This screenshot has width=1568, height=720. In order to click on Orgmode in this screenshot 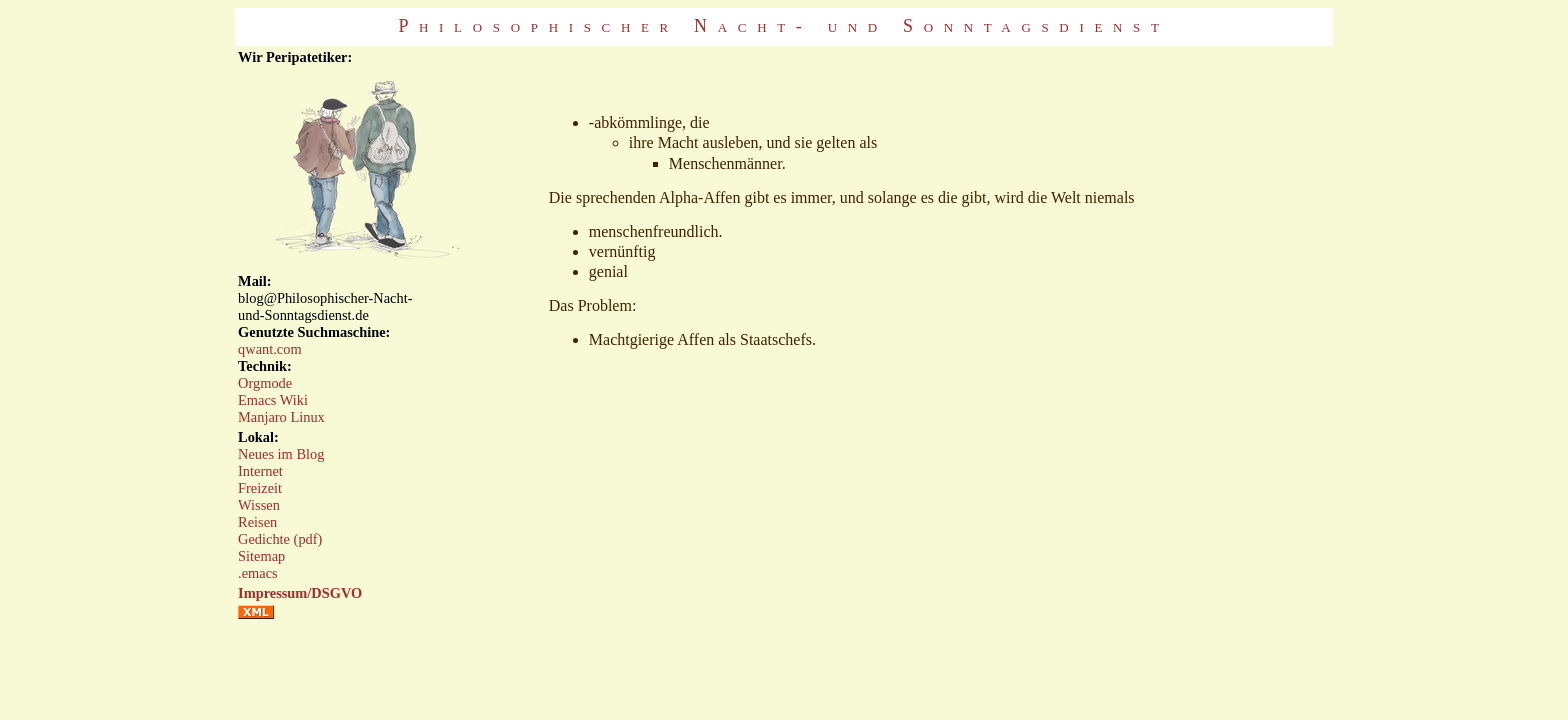, I will do `click(265, 383)`.